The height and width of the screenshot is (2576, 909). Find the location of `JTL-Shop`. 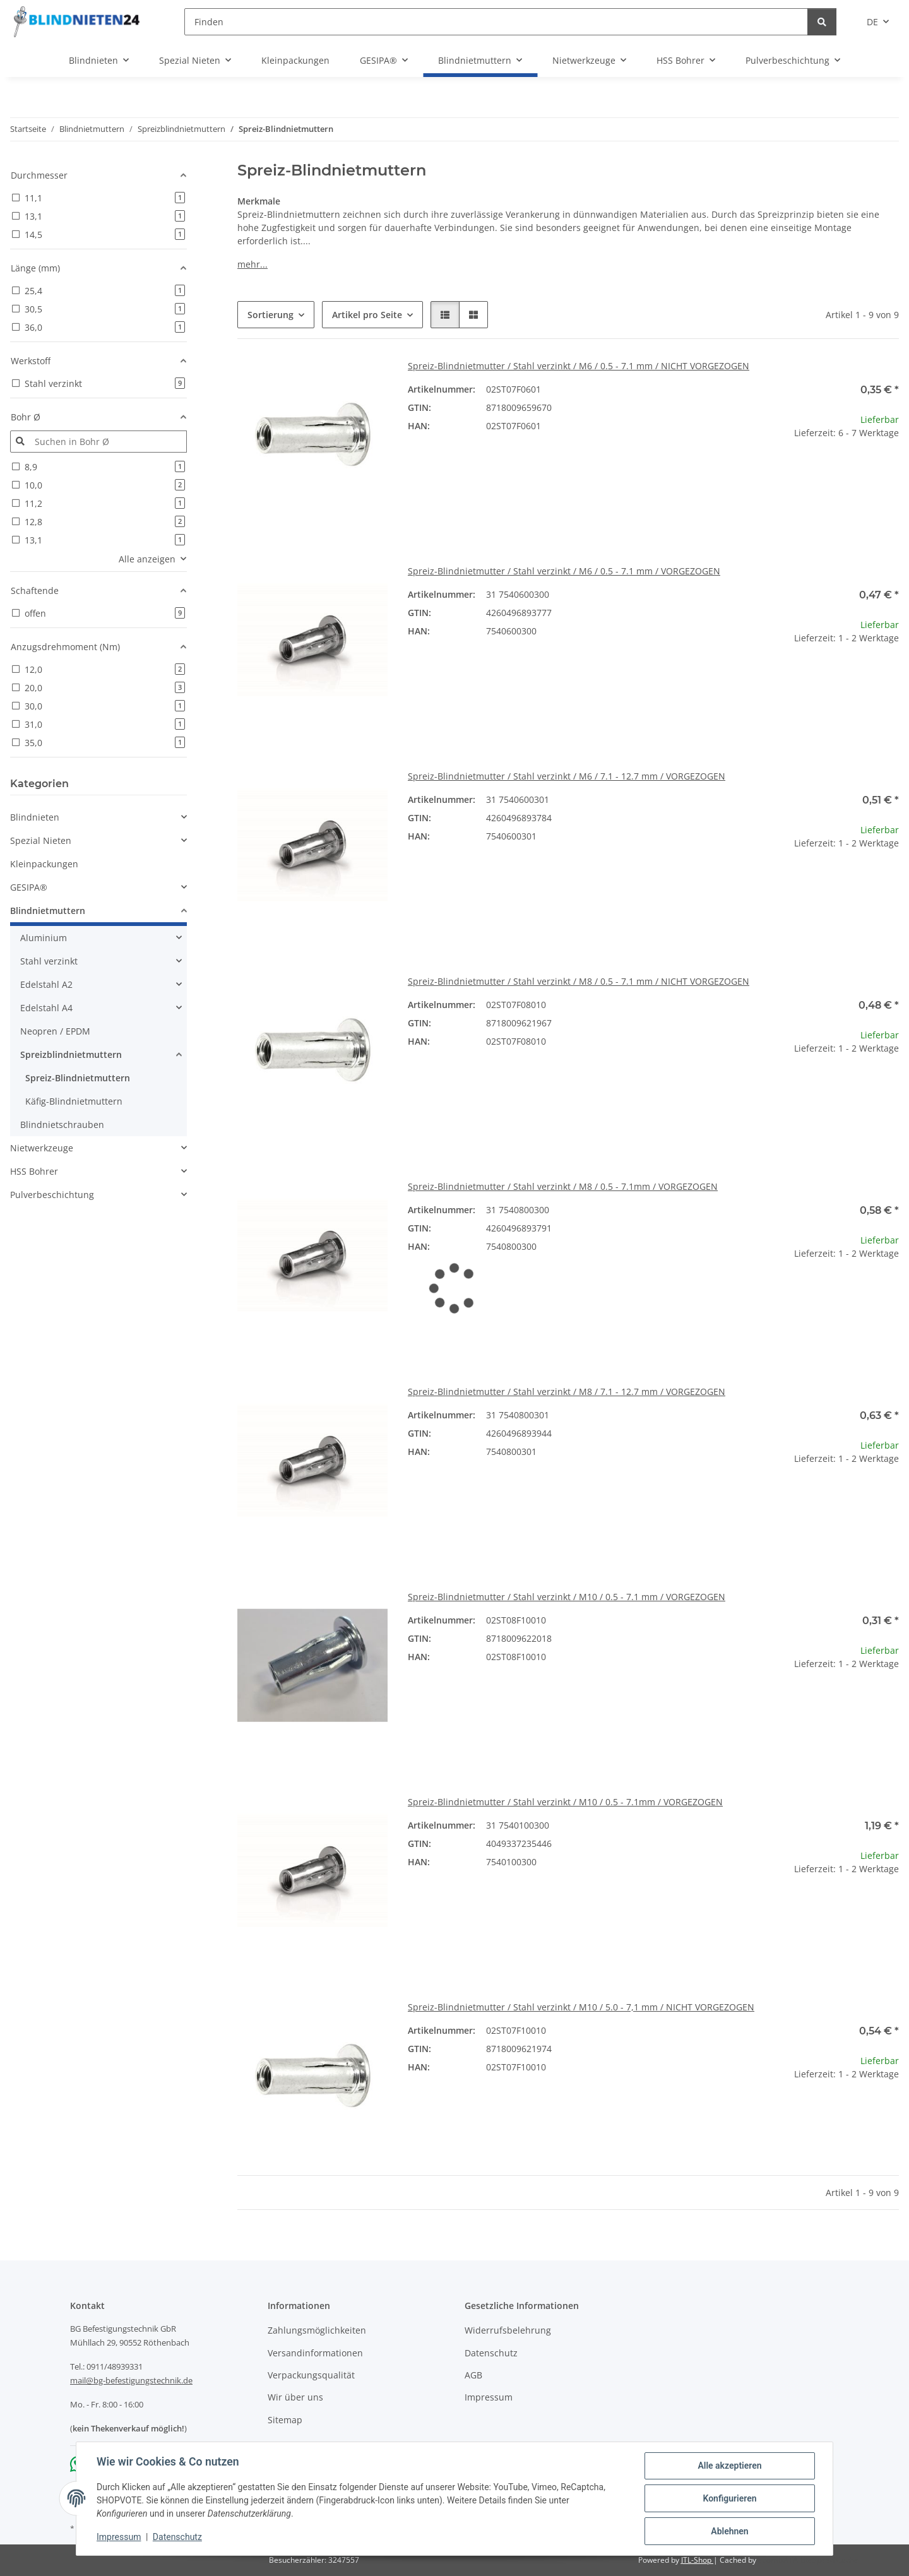

JTL-Shop is located at coordinates (697, 2560).